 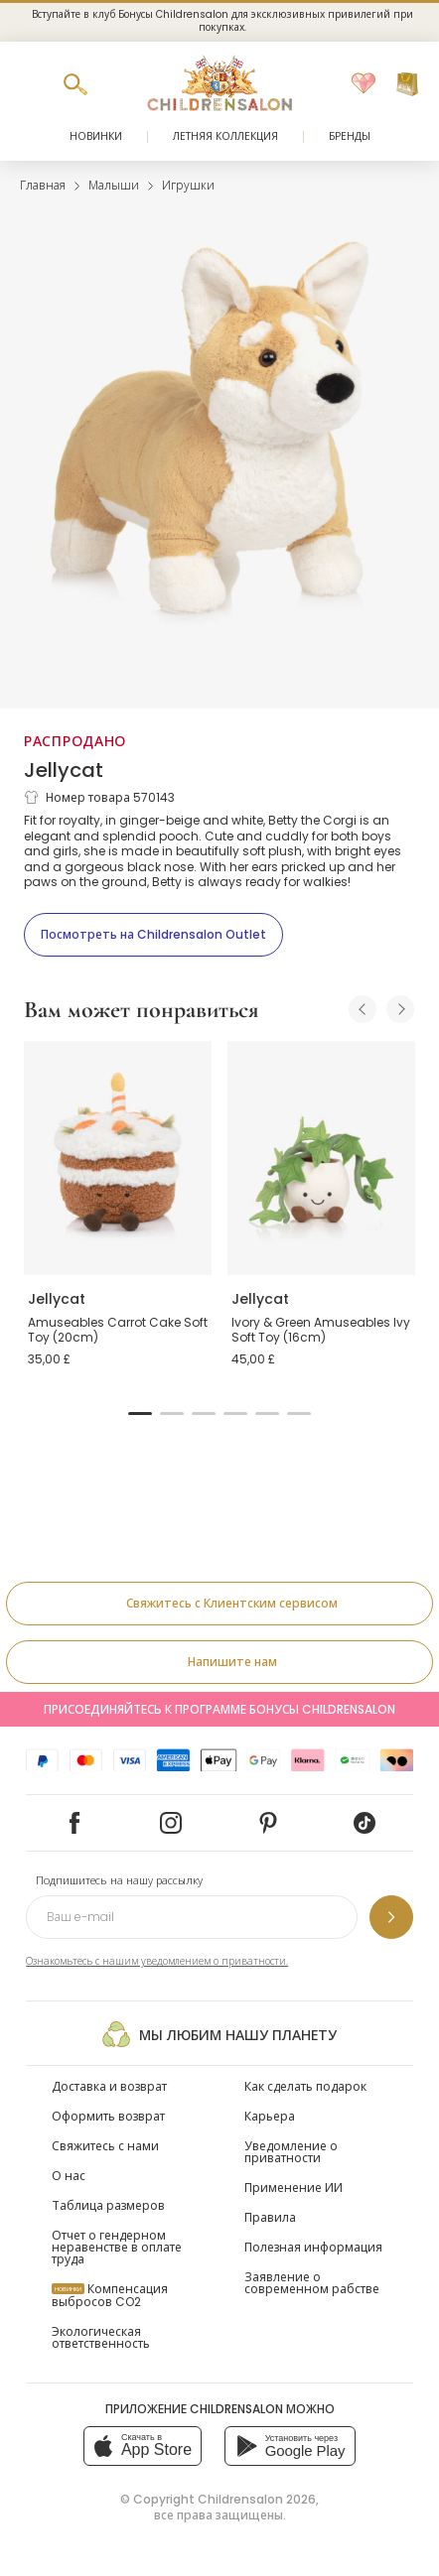 I want to click on Новинки, so click(x=96, y=136).